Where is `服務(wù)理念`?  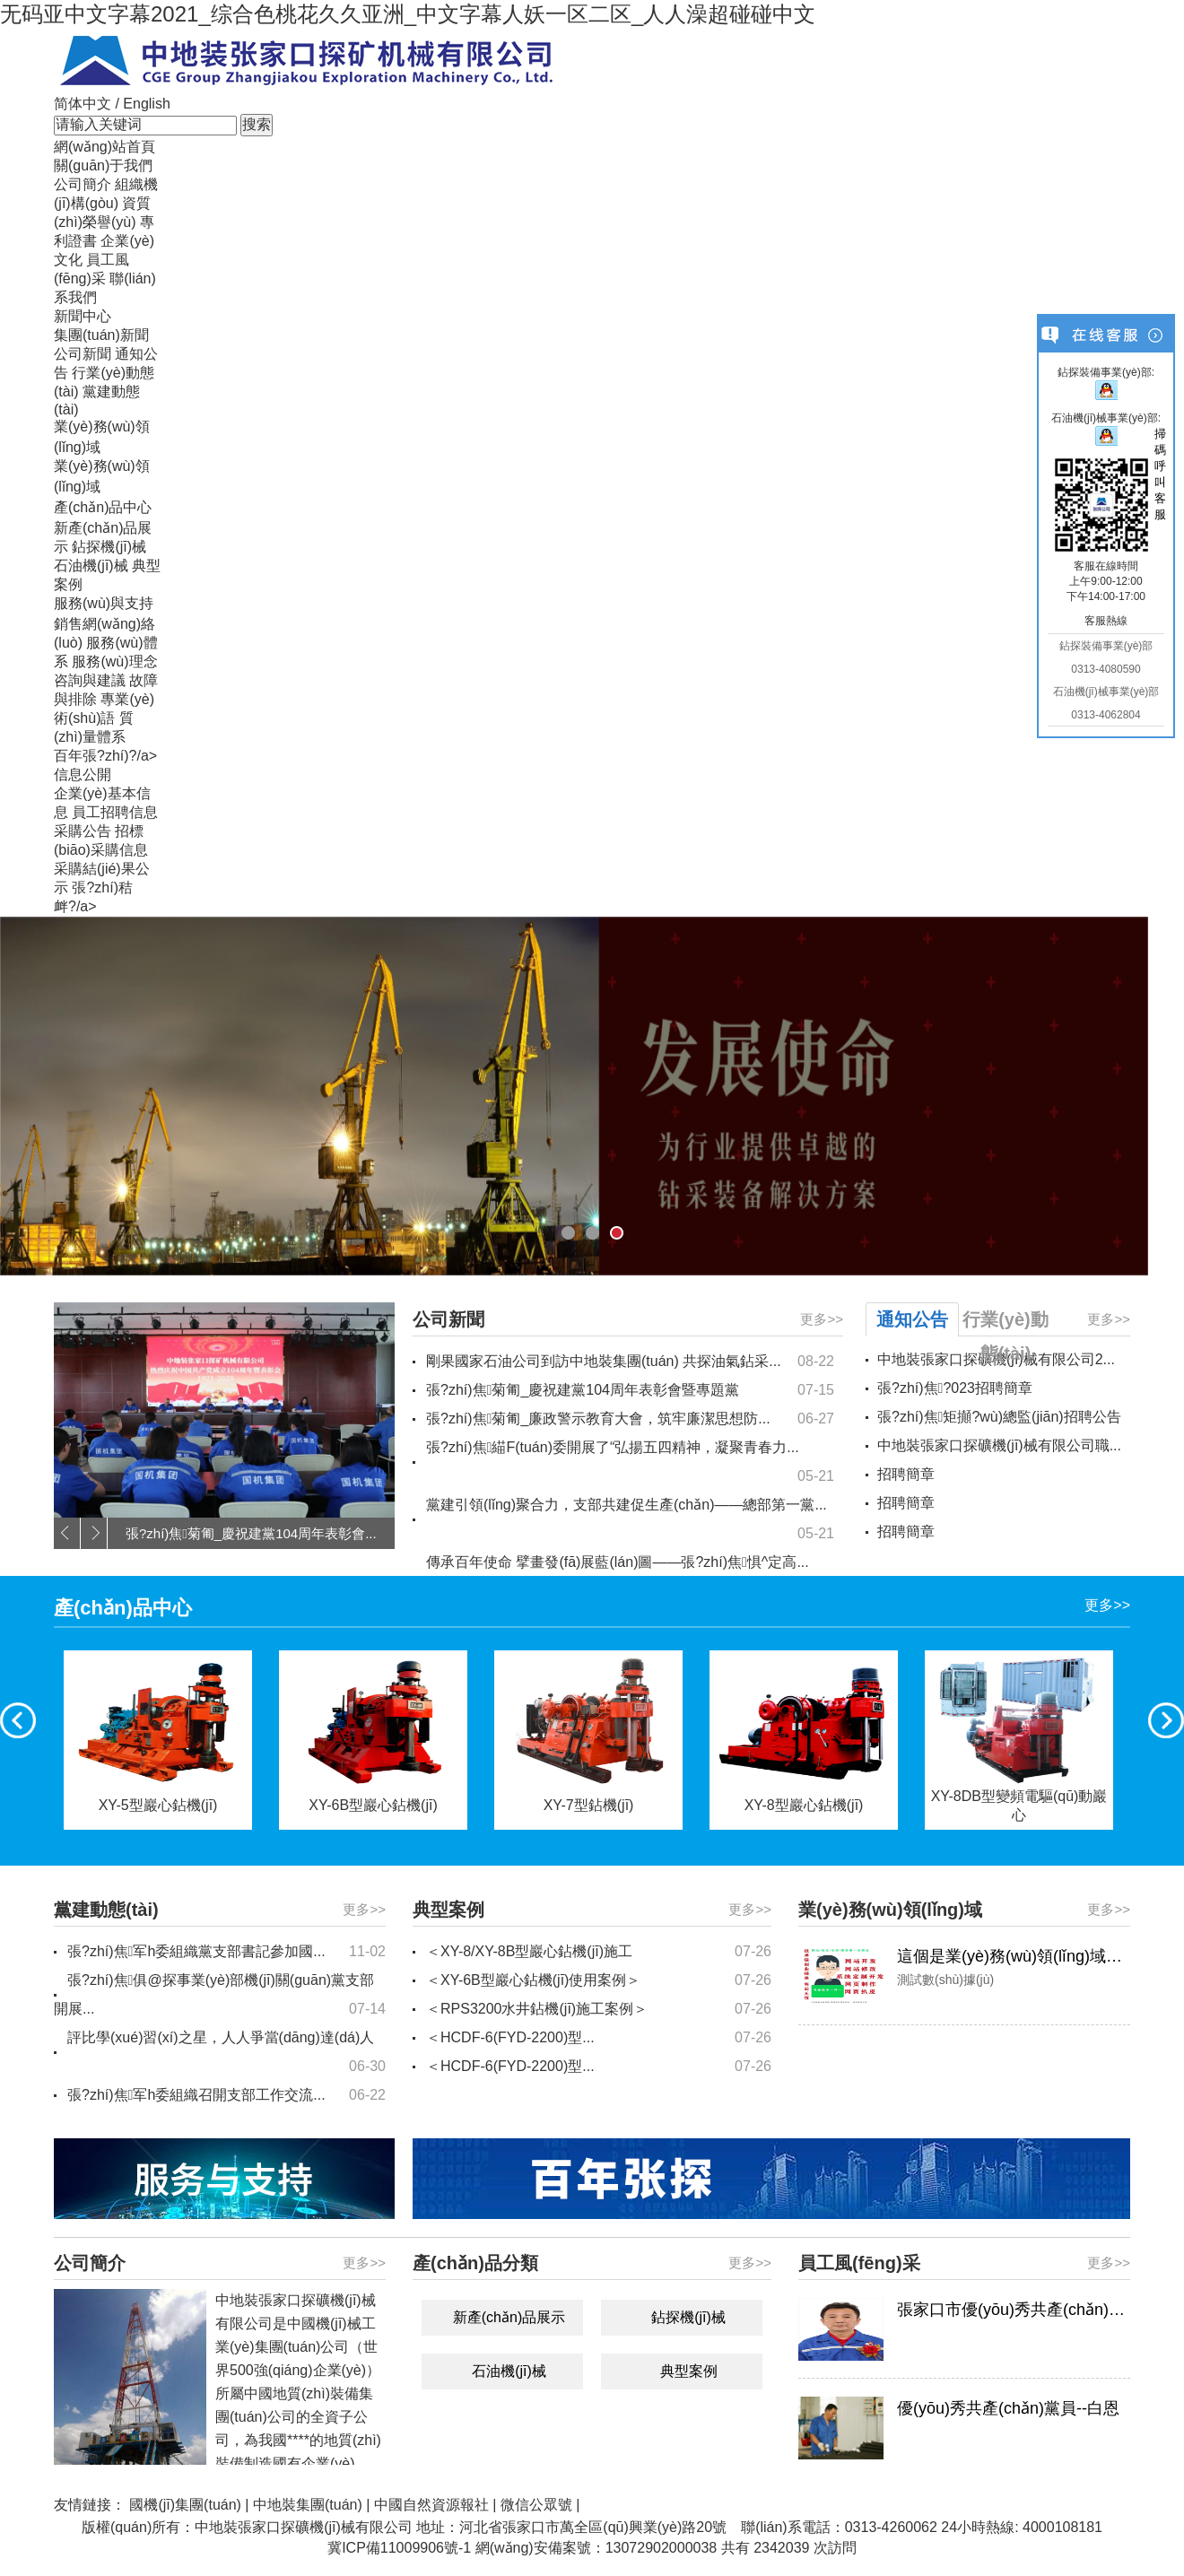
服務(wù)理念 is located at coordinates (114, 661).